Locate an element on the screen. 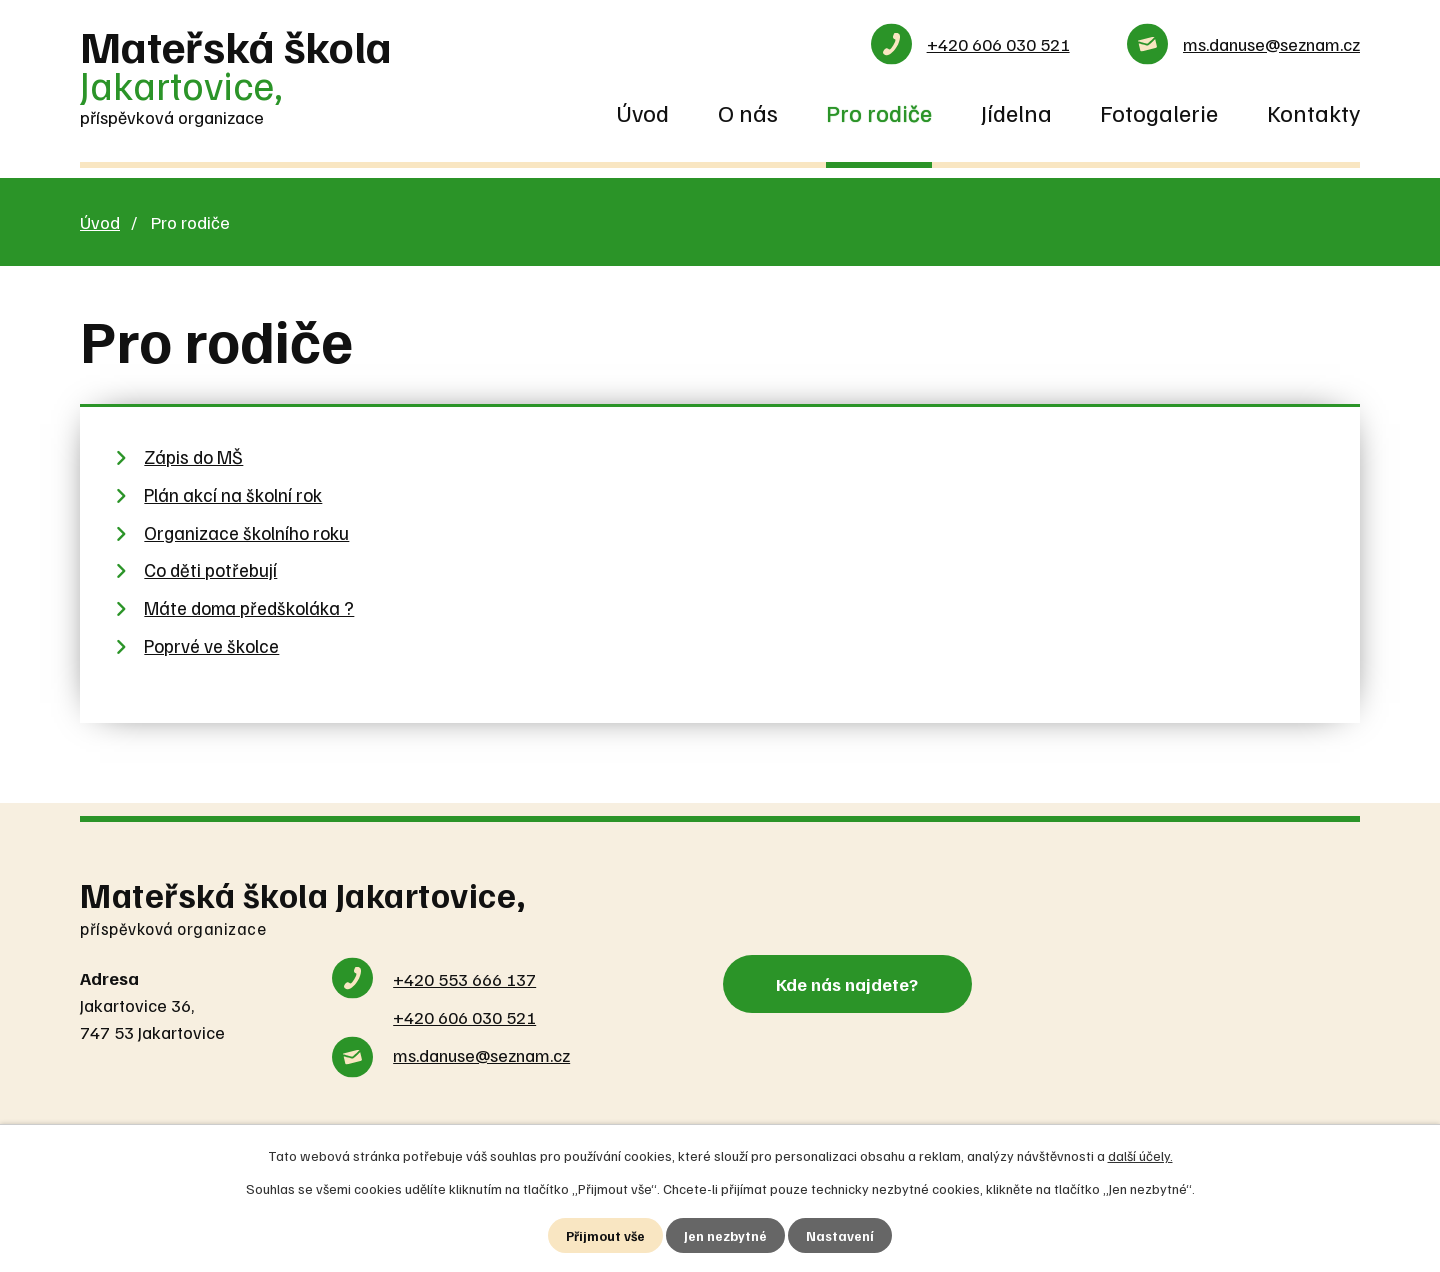 The image size is (1440, 1272). +420 606 030 521 is located at coordinates (998, 44).